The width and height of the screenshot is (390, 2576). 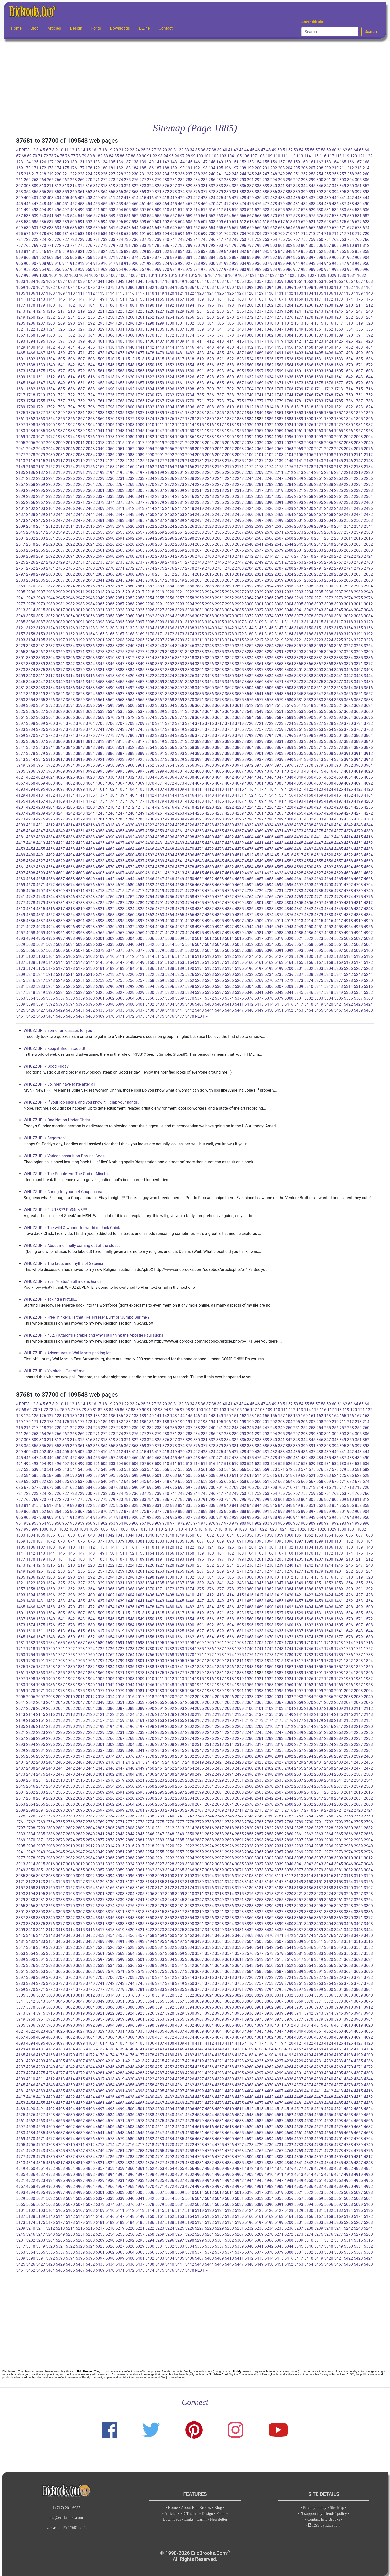 I want to click on 4716, so click(x=129, y=890).